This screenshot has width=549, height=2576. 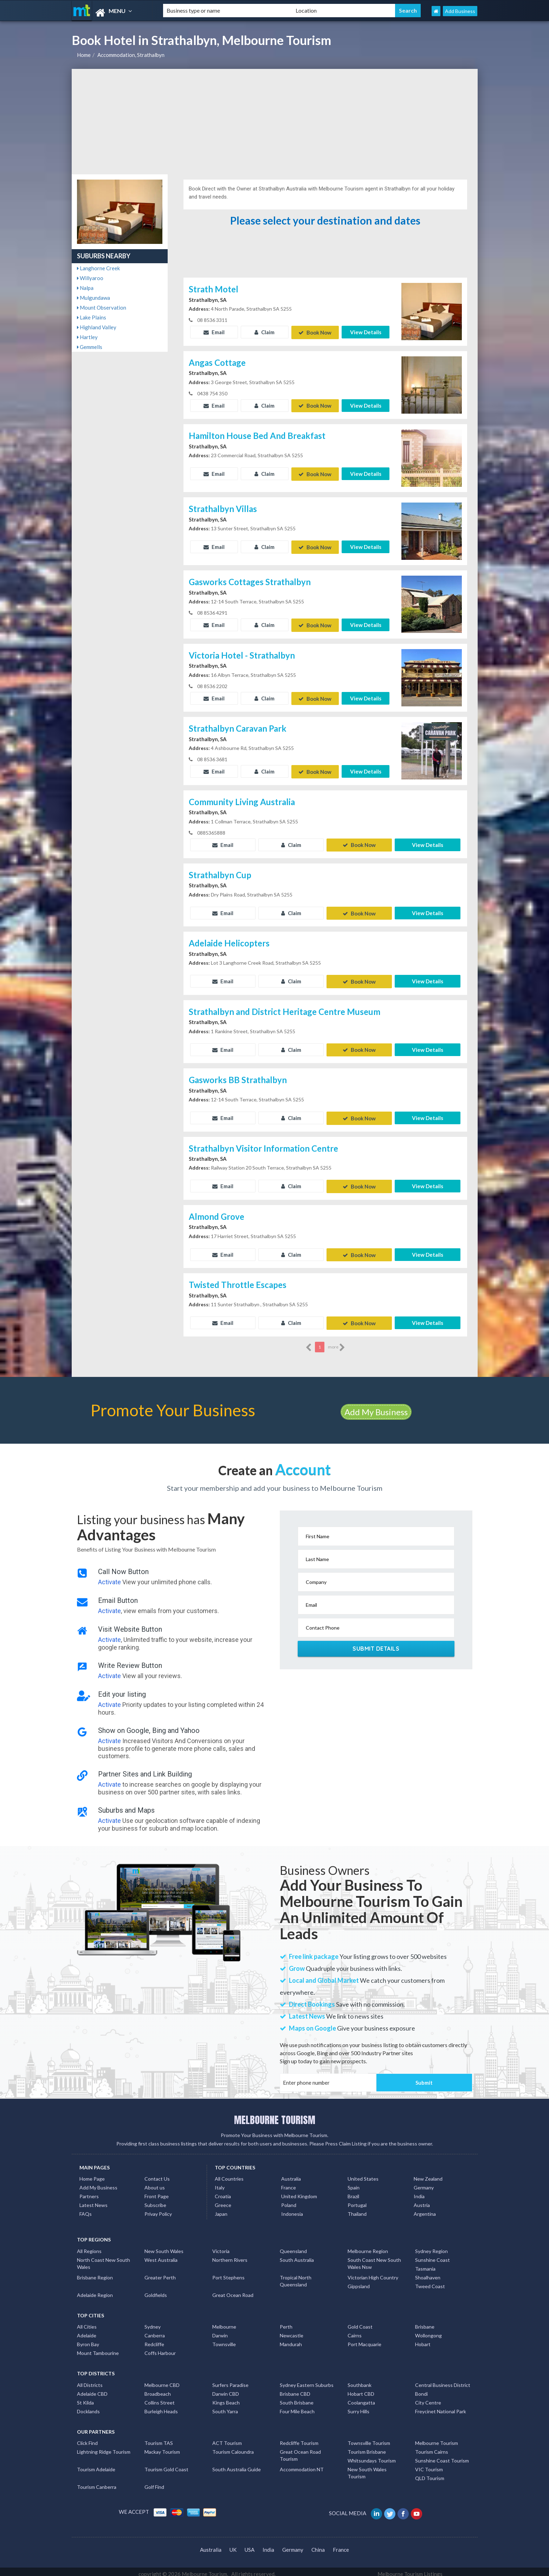 I want to click on Privay Policy, so click(x=158, y=2209).